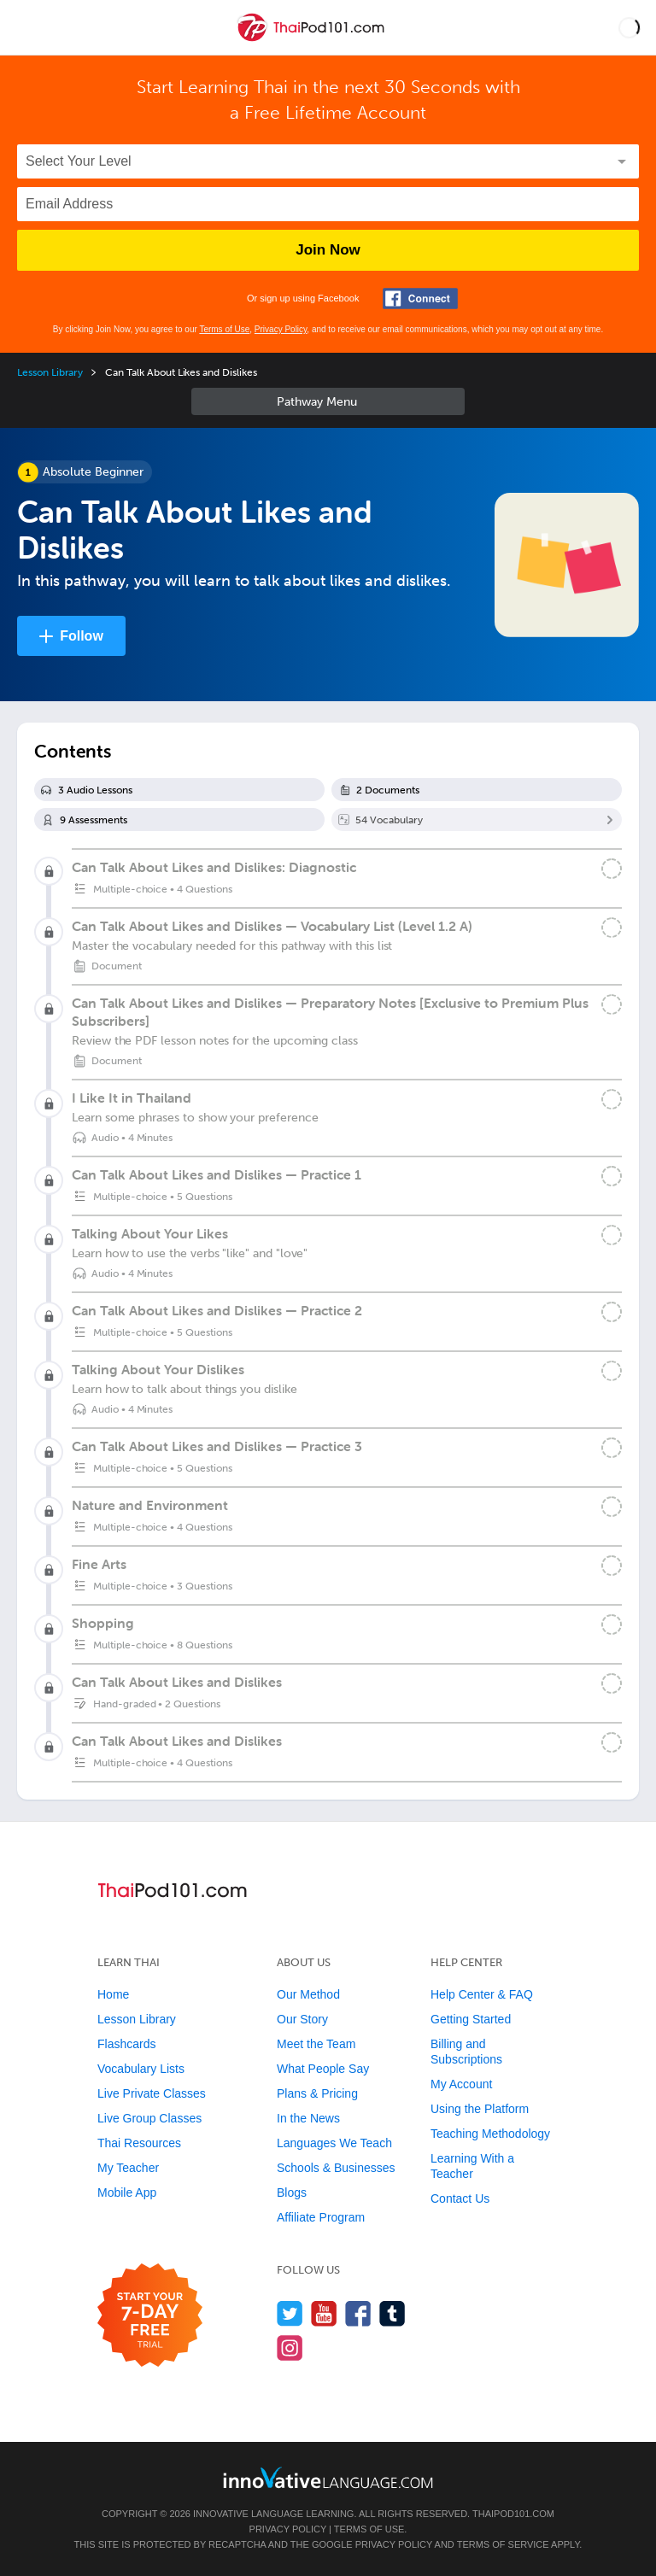 The image size is (656, 2576). I want to click on ThaiPod101.com, so click(513, 2514).